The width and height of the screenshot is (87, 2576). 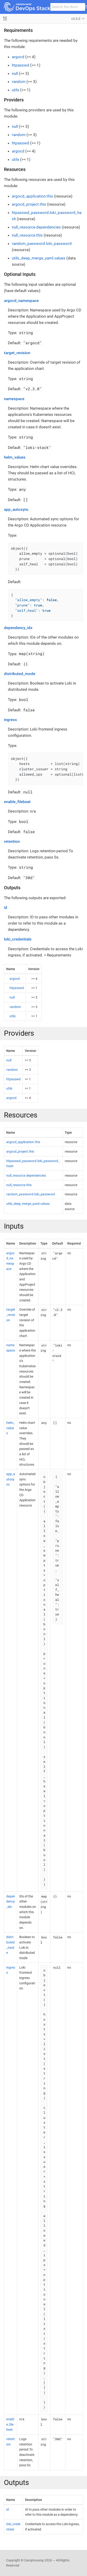 What do you see at coordinates (18, 57) in the screenshot?
I see `argocd` at bounding box center [18, 57].